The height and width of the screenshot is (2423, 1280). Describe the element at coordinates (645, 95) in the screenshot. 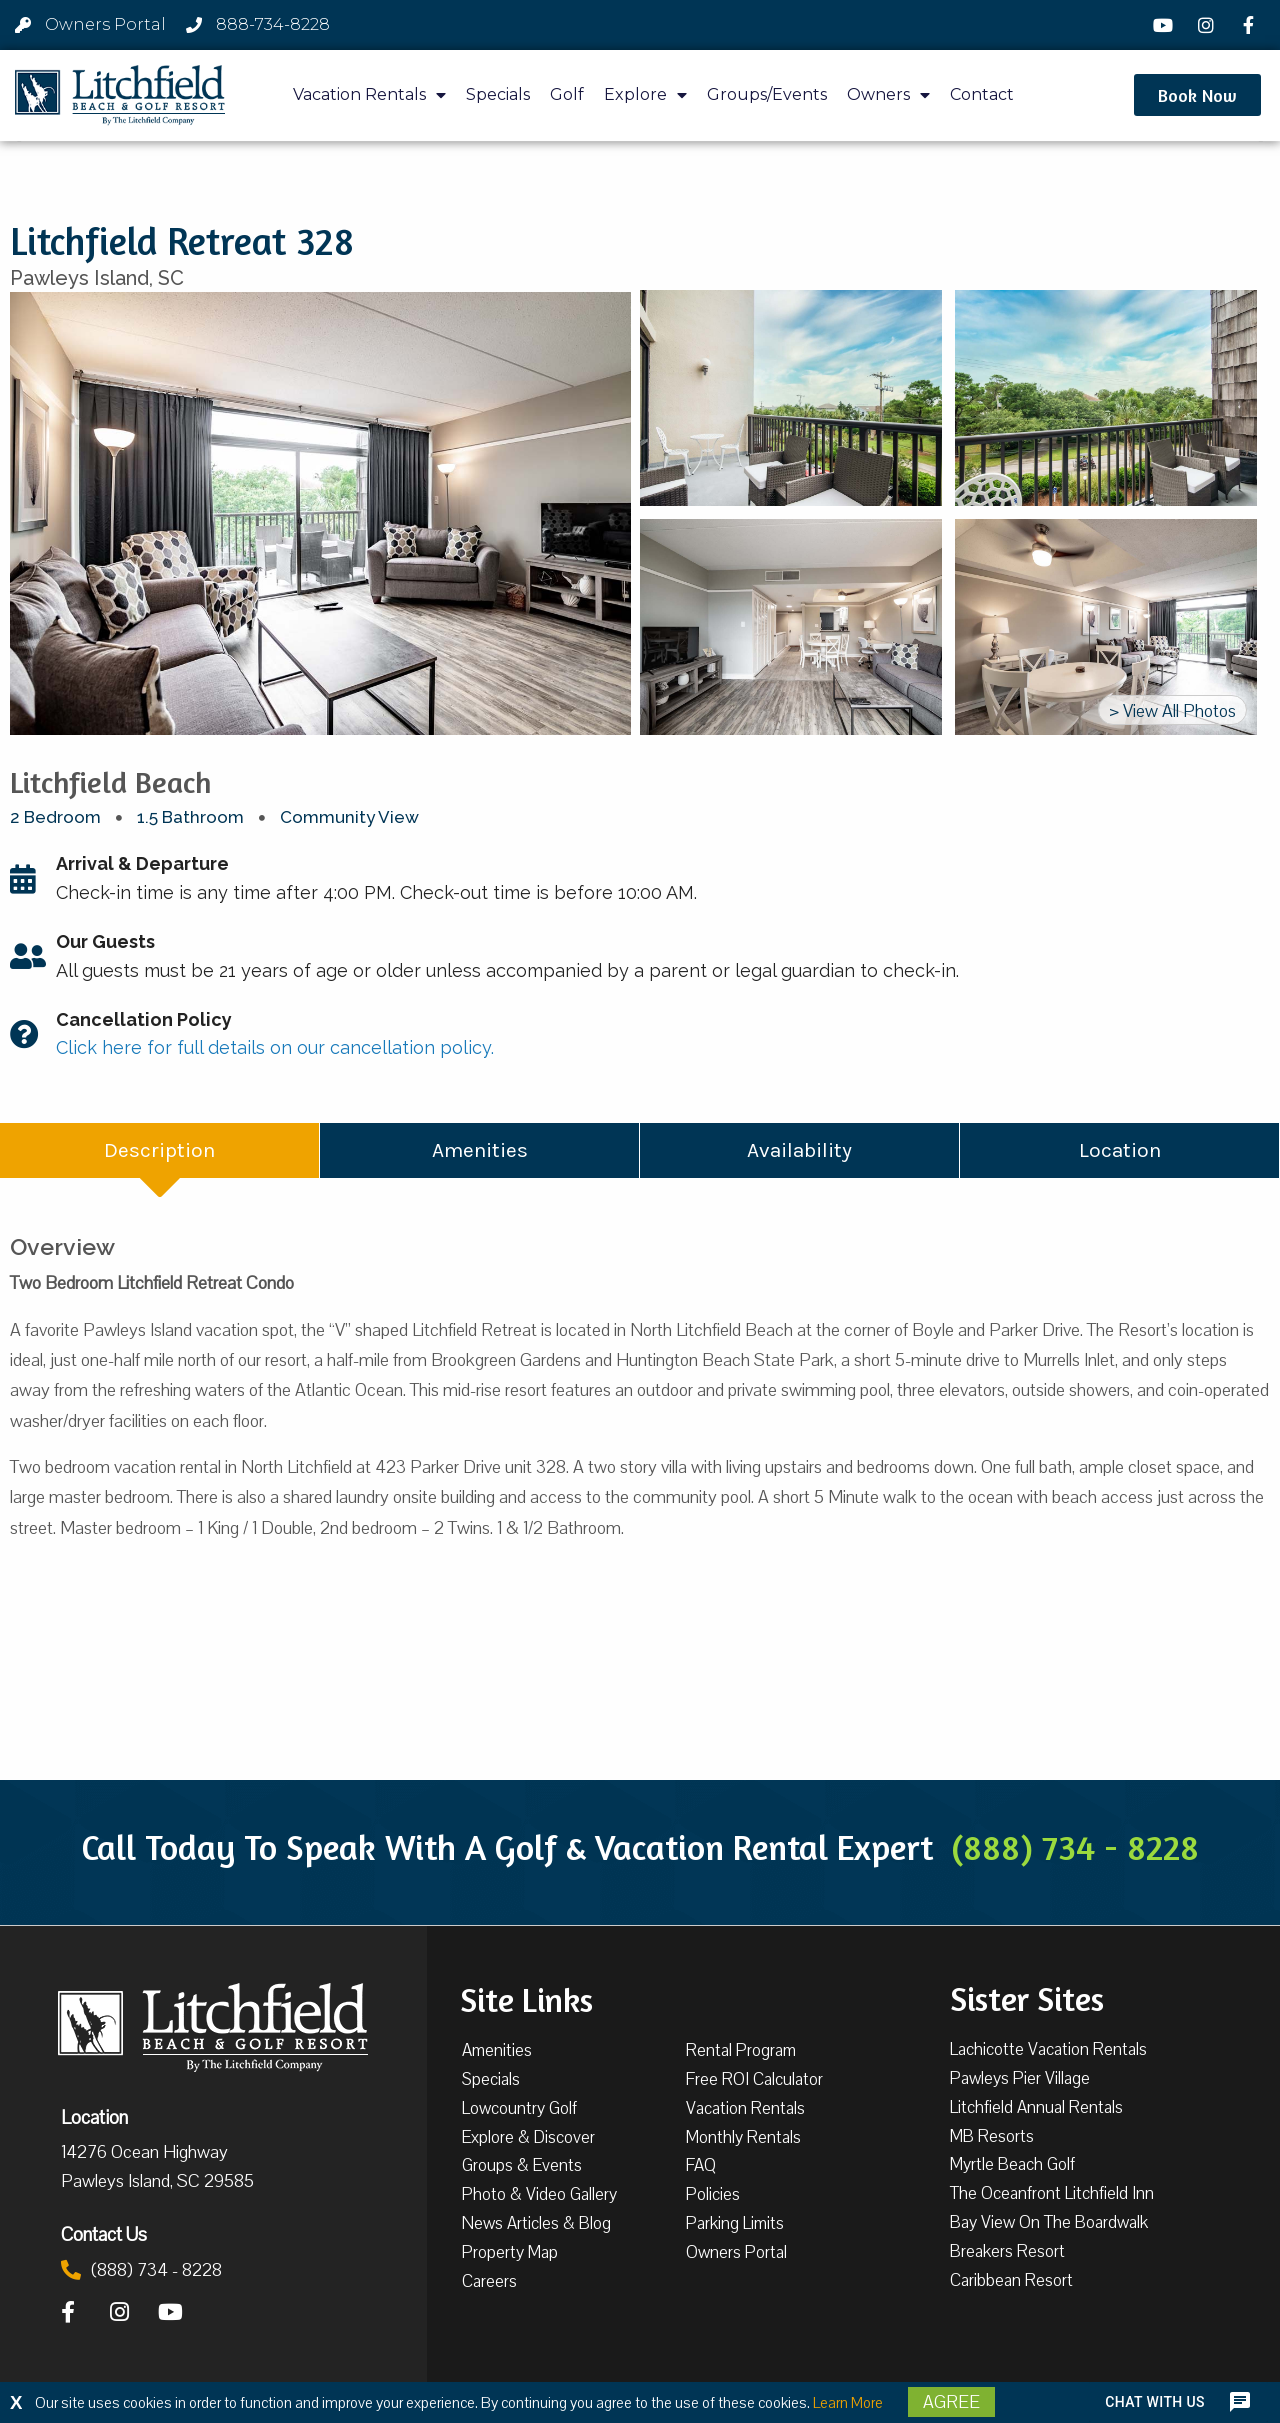

I see `Explore` at that location.